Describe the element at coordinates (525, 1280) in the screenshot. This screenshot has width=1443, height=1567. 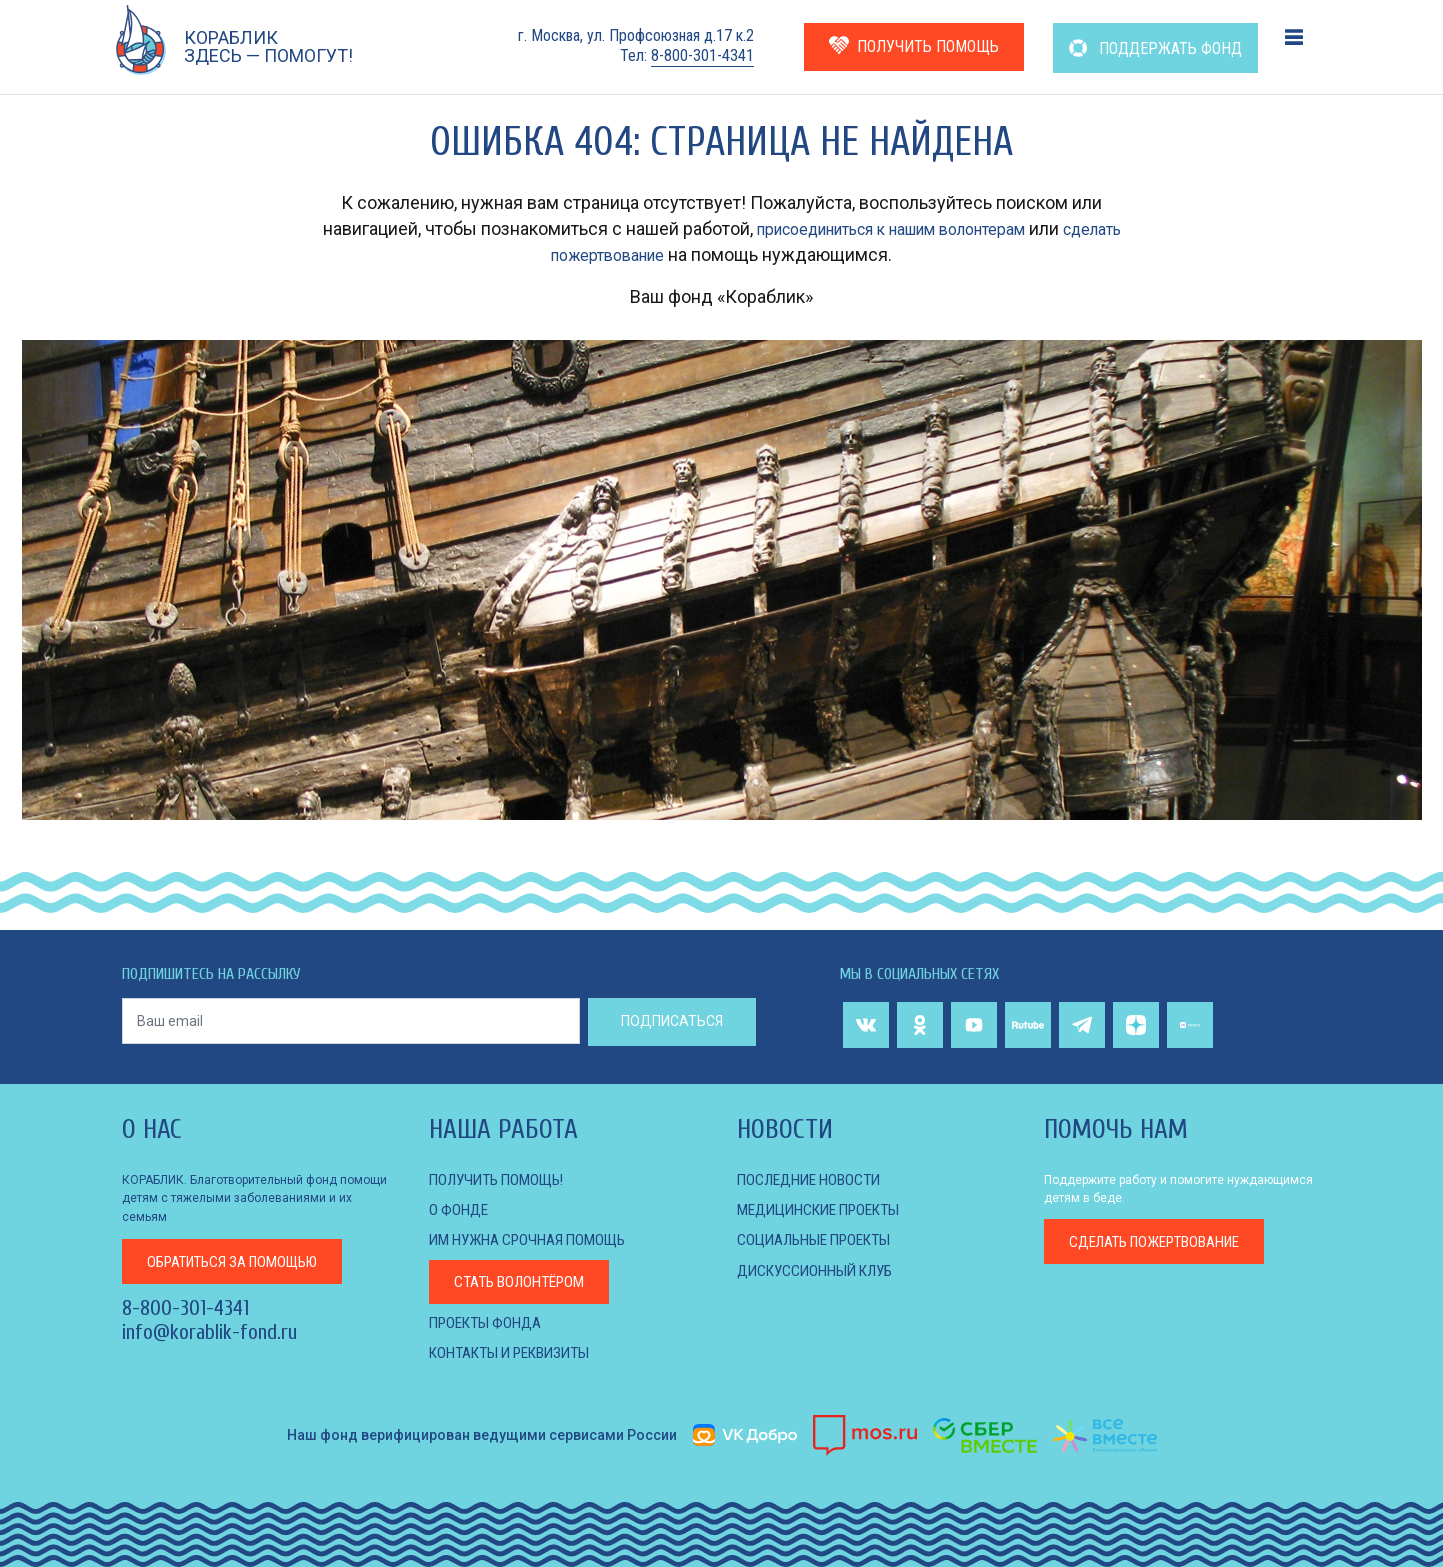
I see `Стать волонтёром` at that location.